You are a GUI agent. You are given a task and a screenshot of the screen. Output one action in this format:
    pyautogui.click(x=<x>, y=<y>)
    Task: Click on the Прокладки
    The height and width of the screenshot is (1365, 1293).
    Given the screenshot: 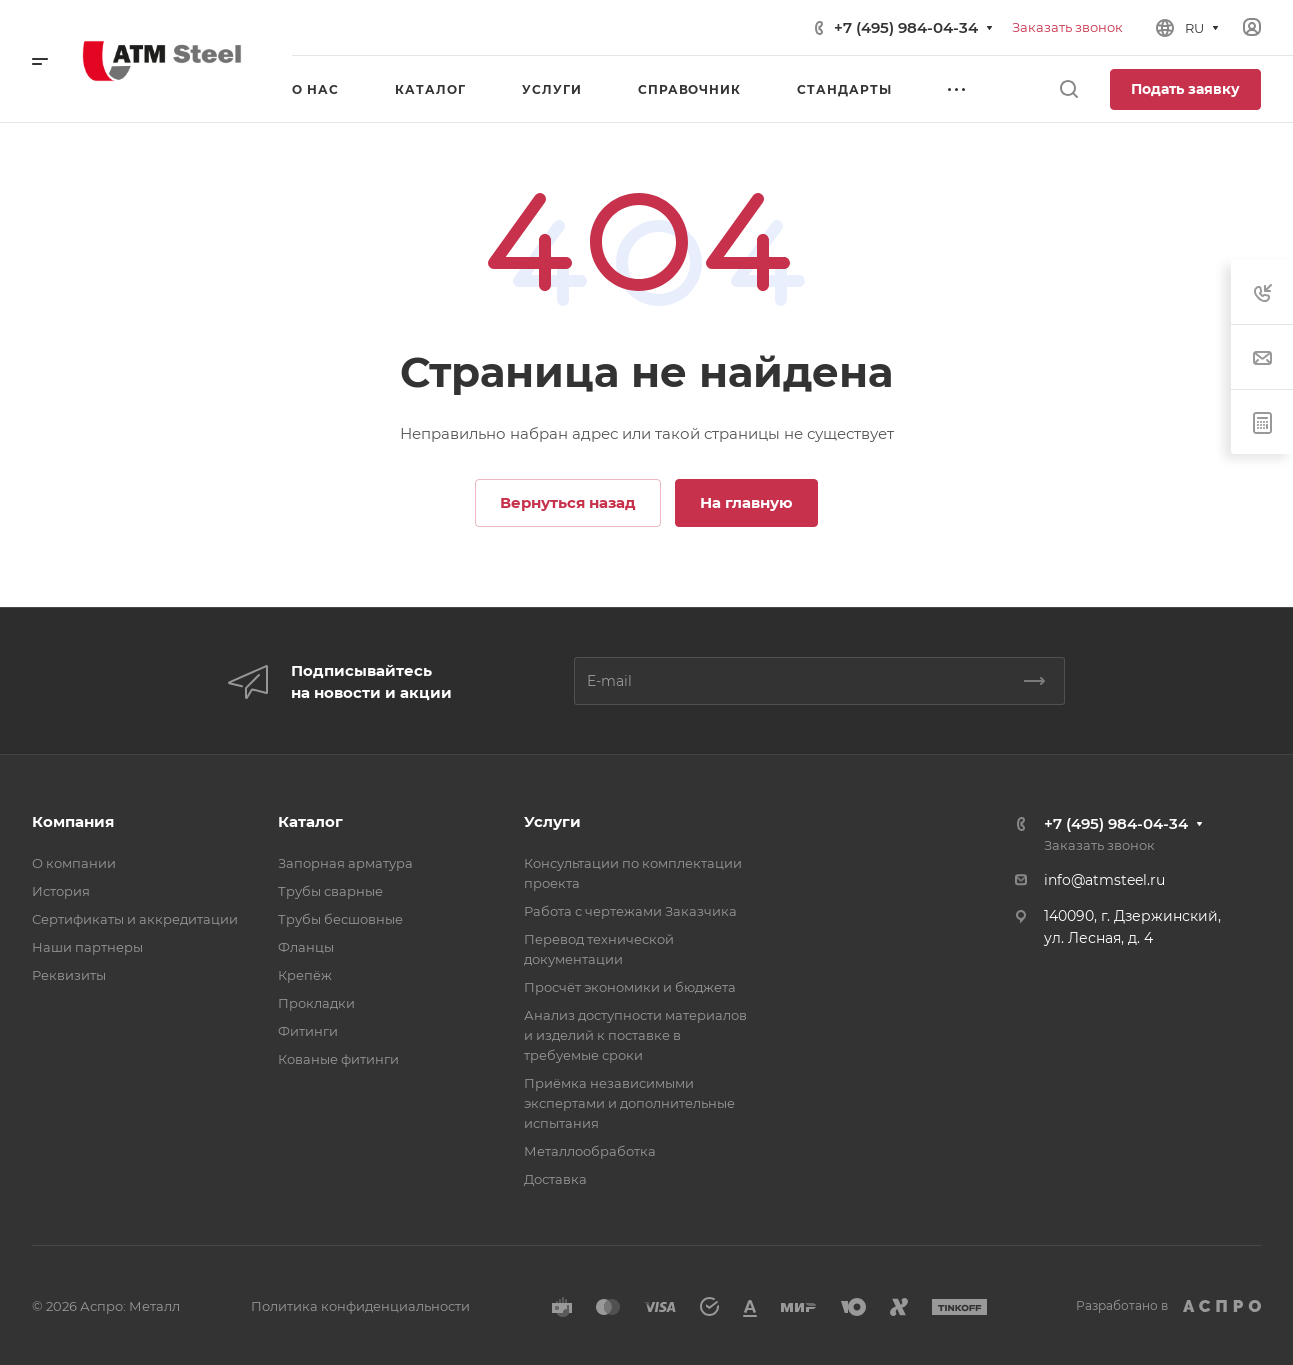 What is the action you would take?
    pyautogui.click(x=316, y=1003)
    